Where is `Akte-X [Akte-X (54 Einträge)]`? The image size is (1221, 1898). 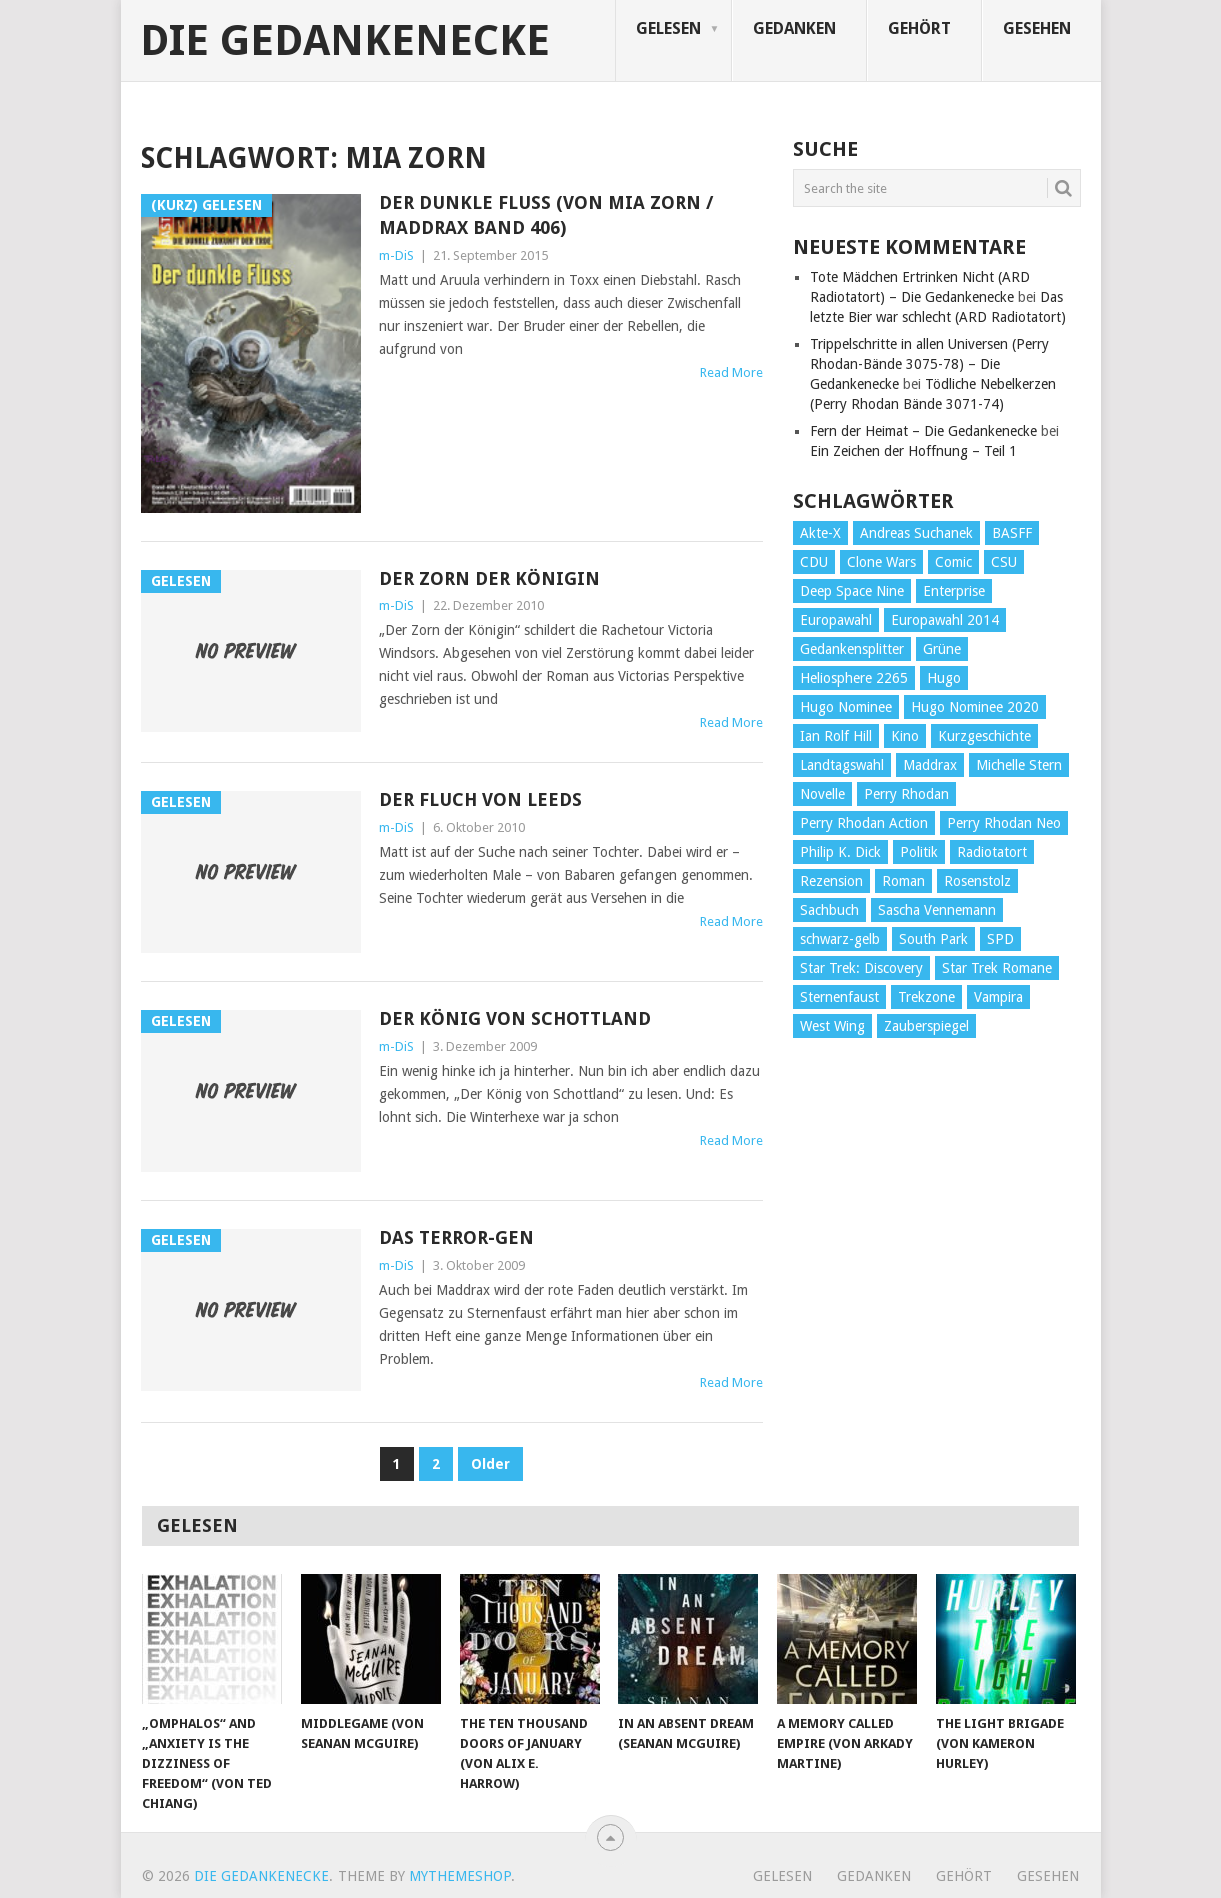
Akte-X [Akte-X (54 Einträge)] is located at coordinates (820, 533).